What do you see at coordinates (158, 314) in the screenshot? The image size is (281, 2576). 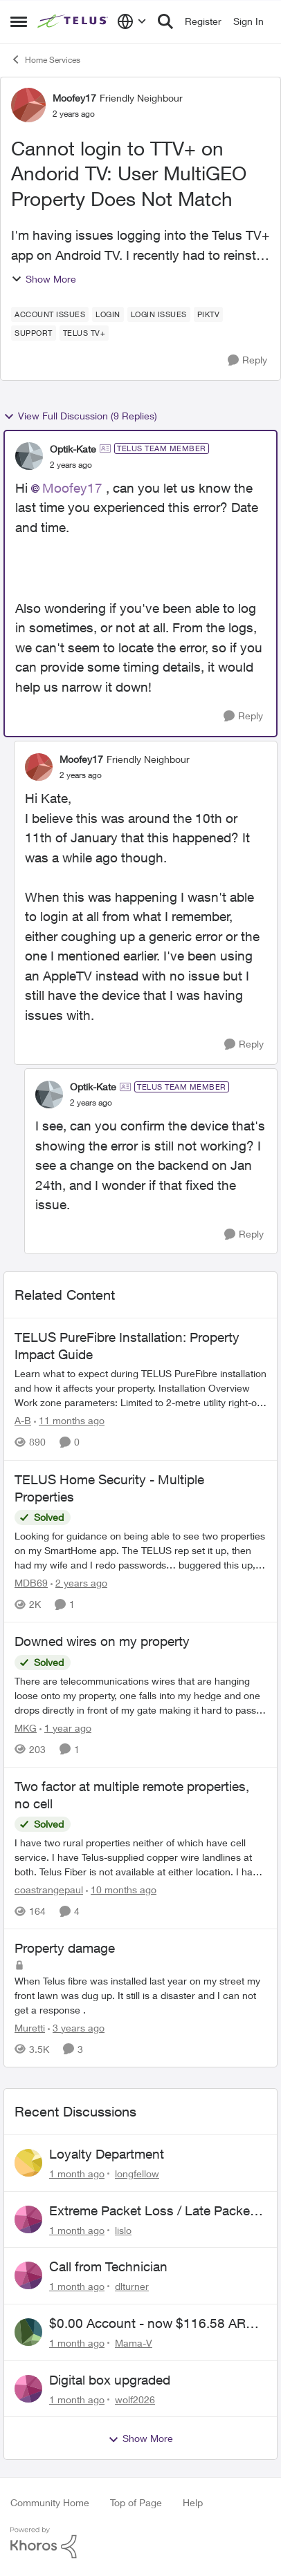 I see `[Tag name login issues]` at bounding box center [158, 314].